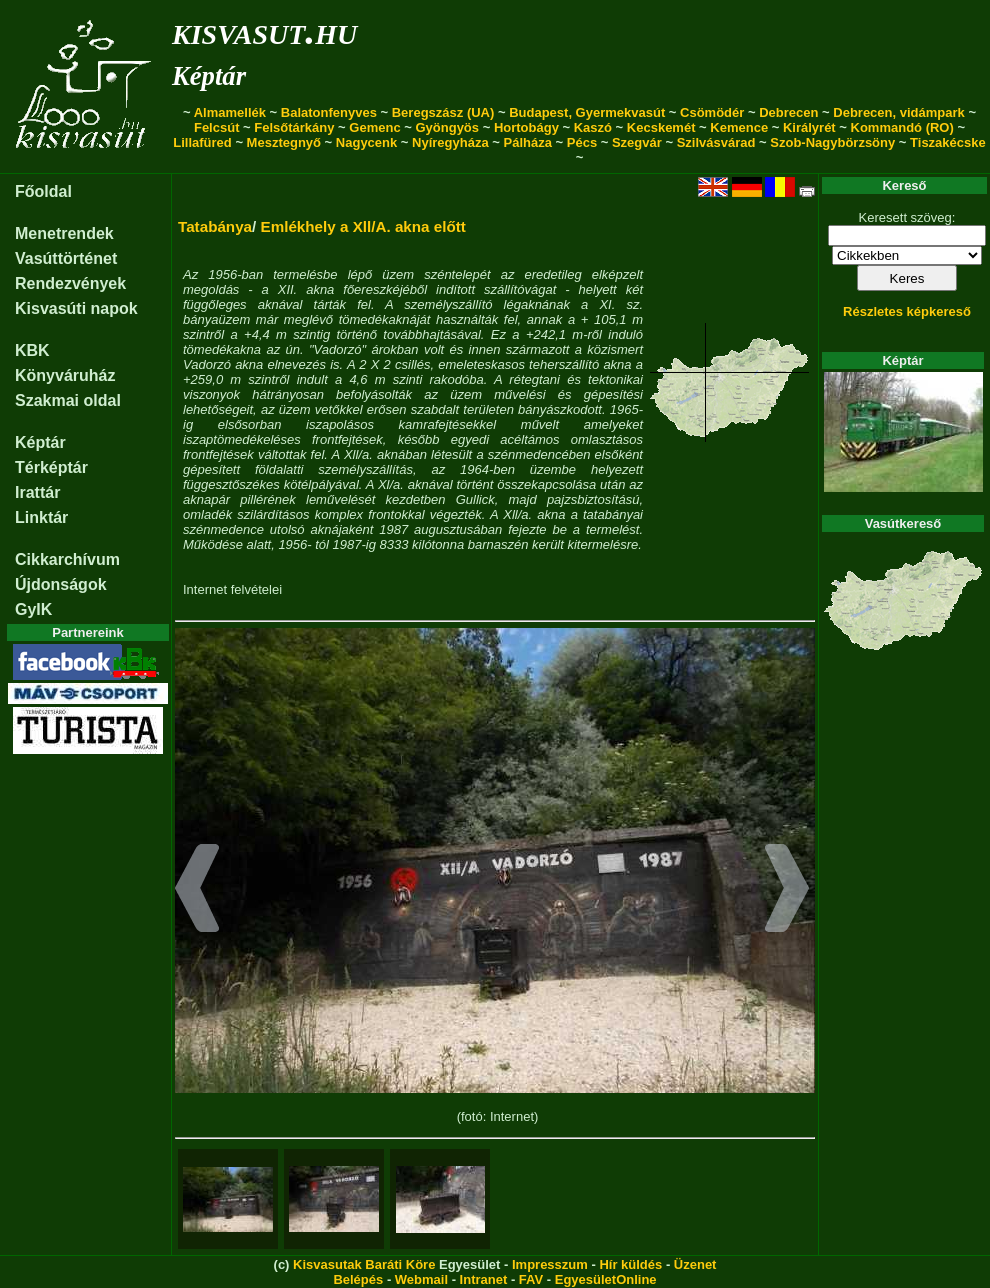  Describe the element at coordinates (202, 142) in the screenshot. I see `Lillafüred` at that location.